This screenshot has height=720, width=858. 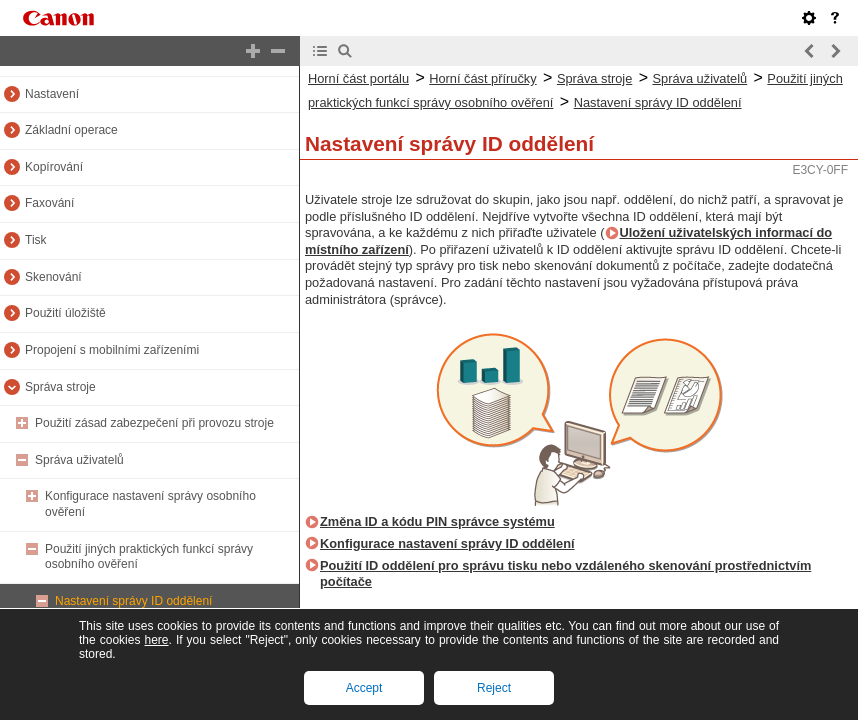 What do you see at coordinates (71, 130) in the screenshot?
I see `Základní operace` at bounding box center [71, 130].